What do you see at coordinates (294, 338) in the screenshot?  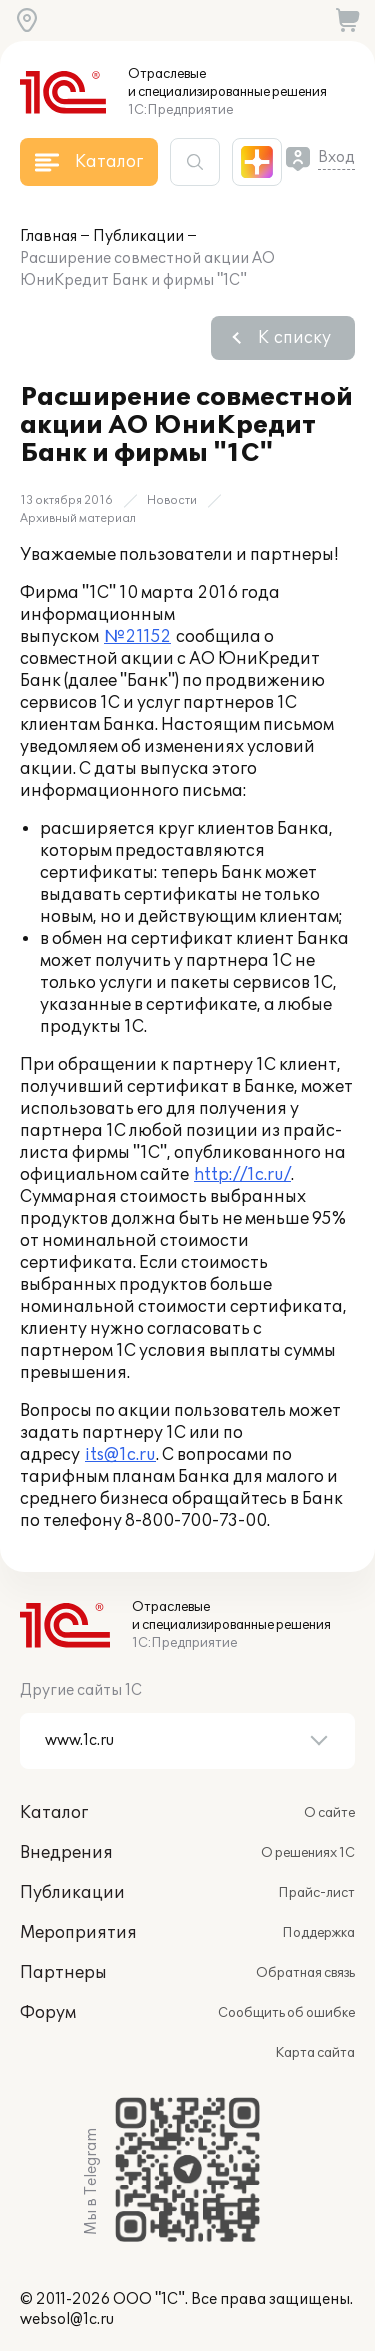 I see `К списку` at bounding box center [294, 338].